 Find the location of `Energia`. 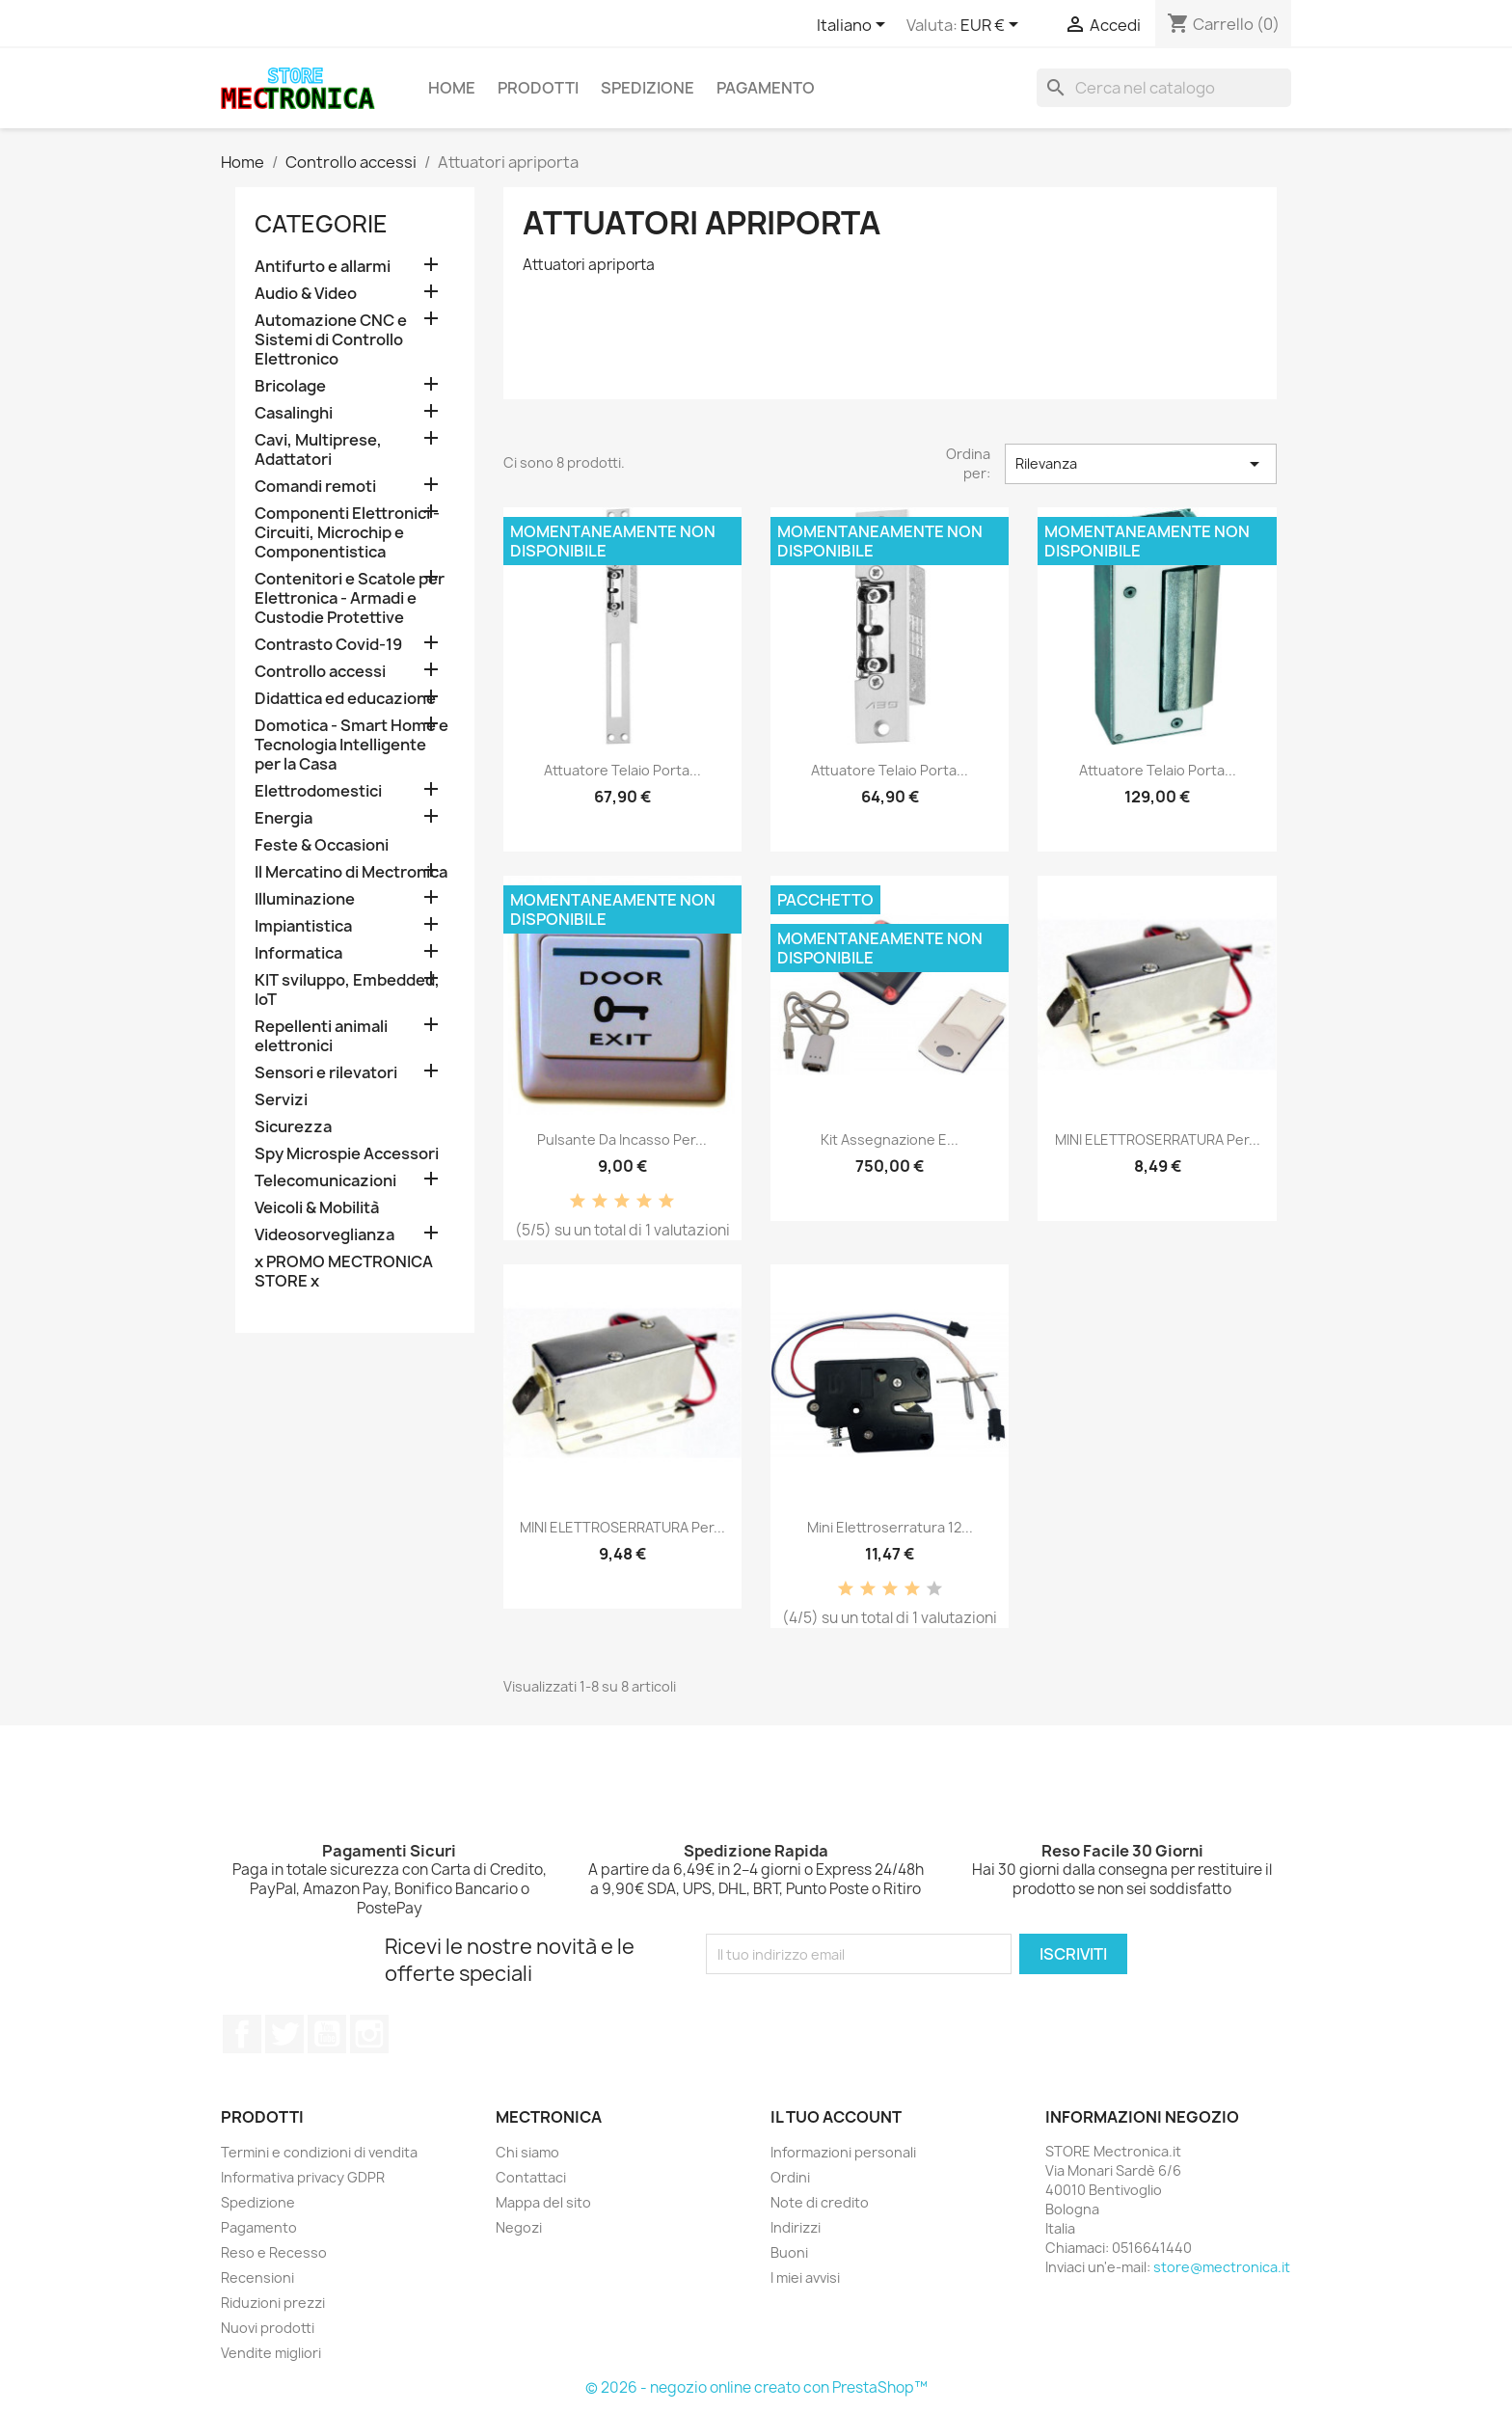

Energia is located at coordinates (283, 818).